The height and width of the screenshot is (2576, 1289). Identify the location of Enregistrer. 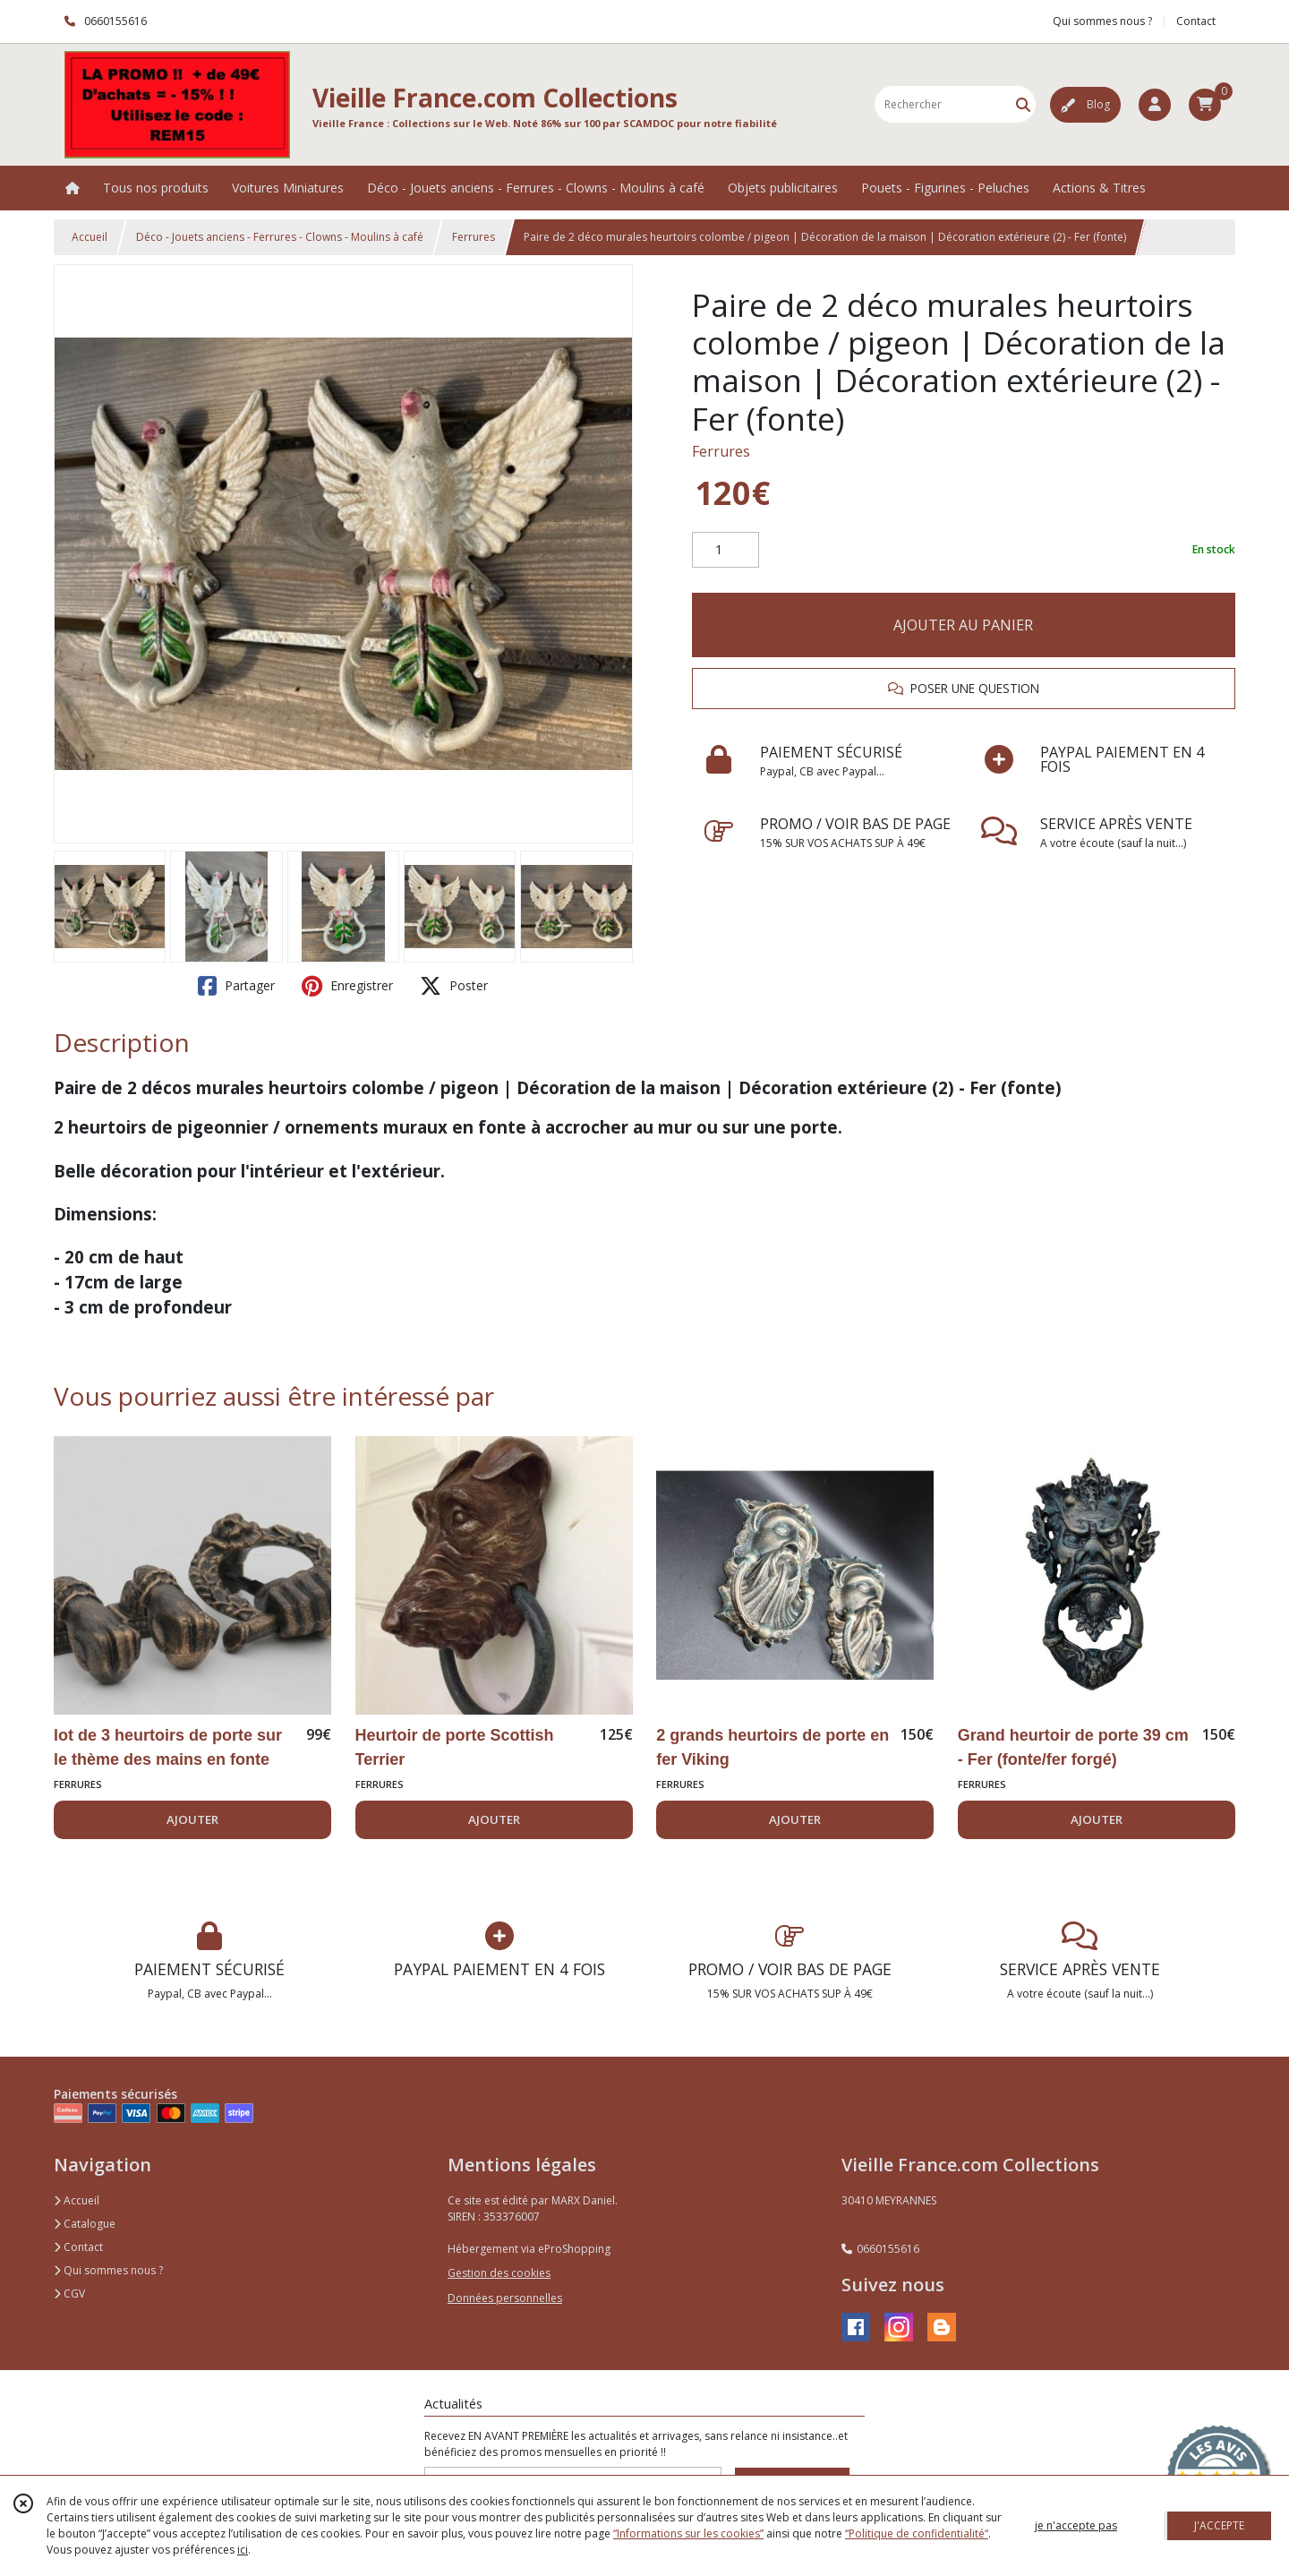
(347, 986).